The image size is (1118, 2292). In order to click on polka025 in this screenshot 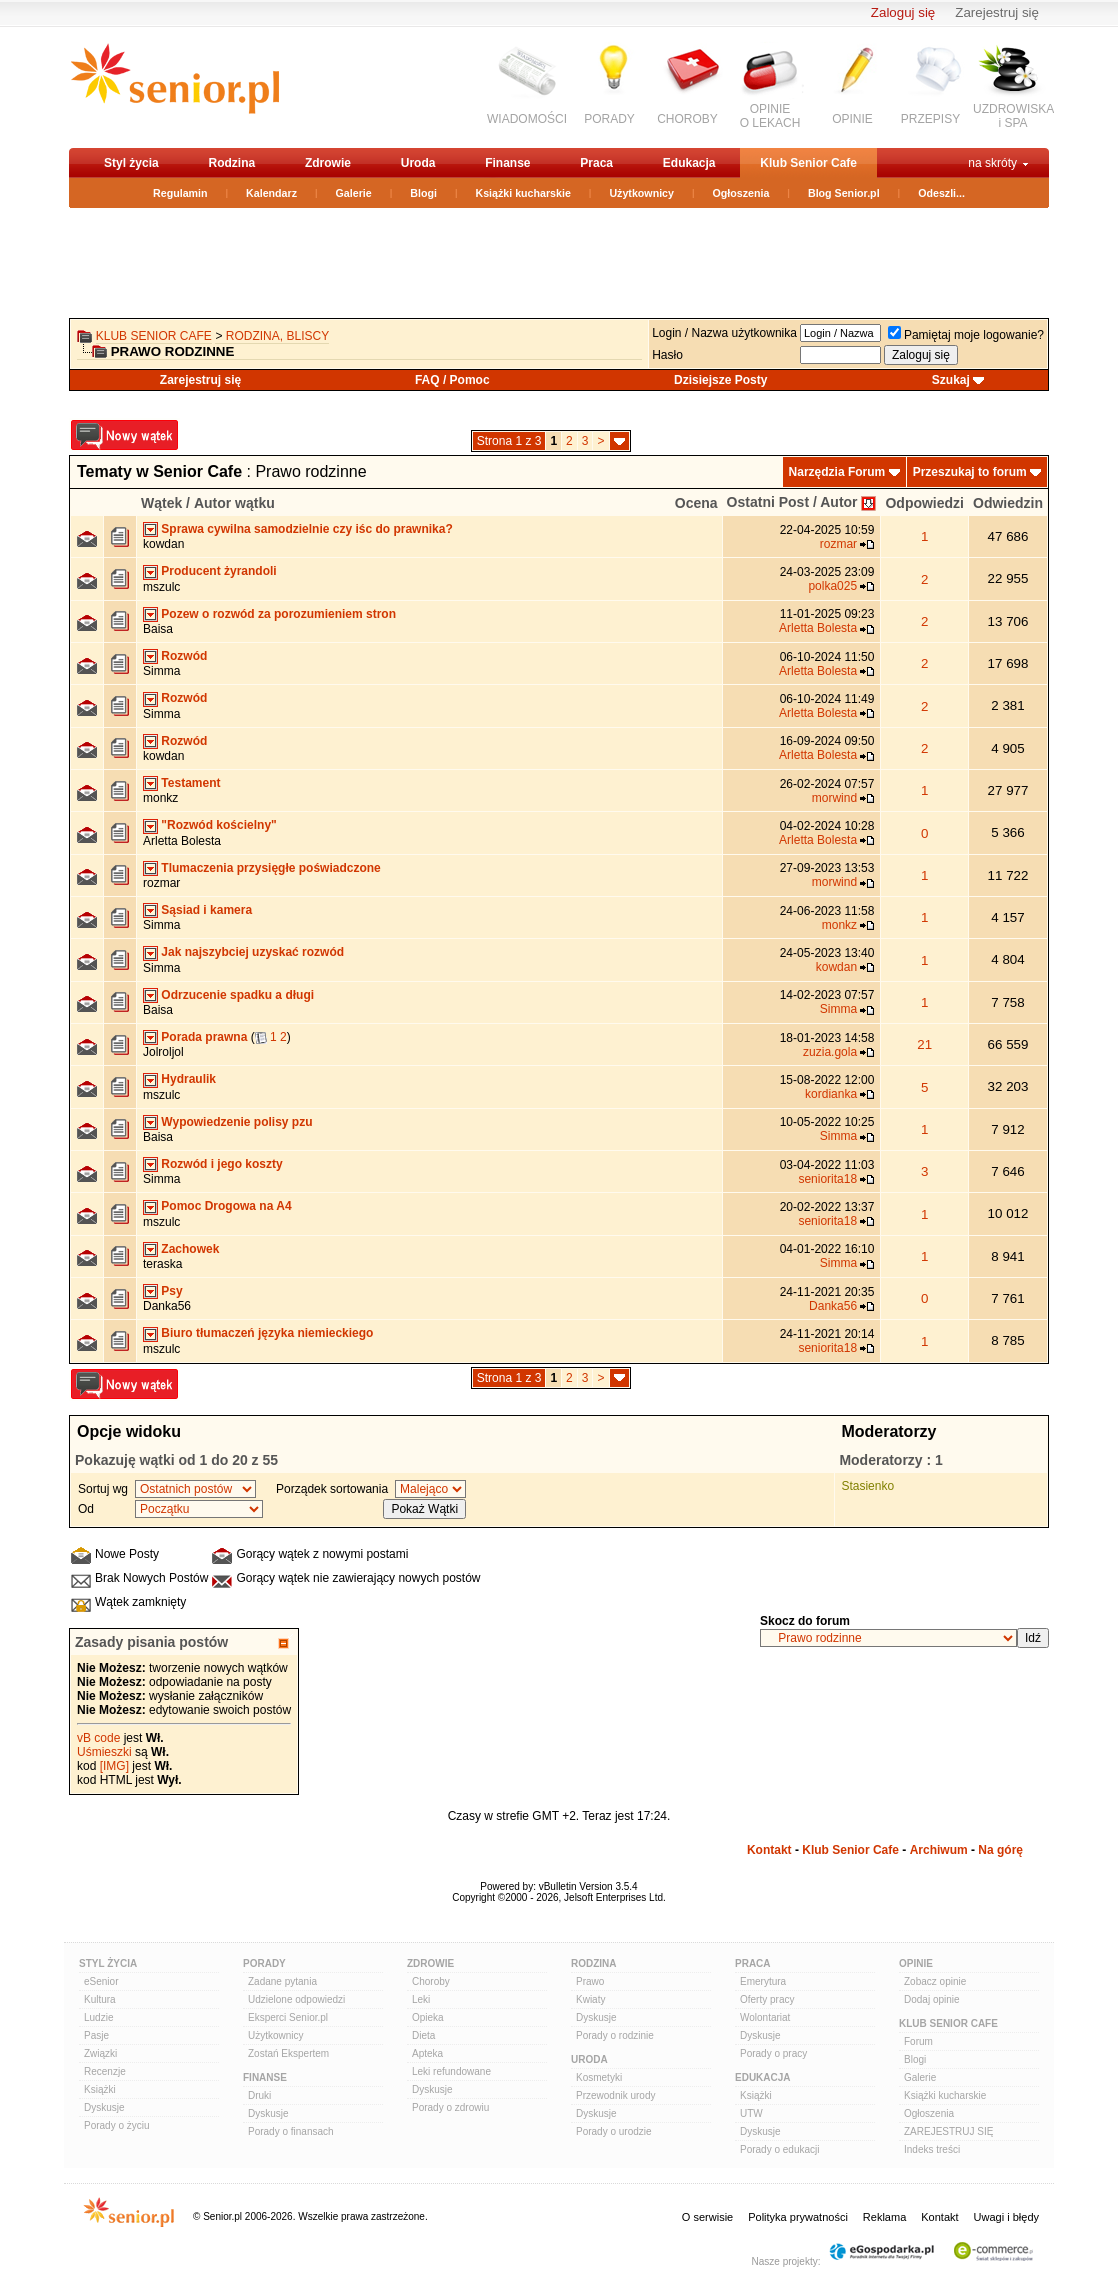, I will do `click(832, 586)`.